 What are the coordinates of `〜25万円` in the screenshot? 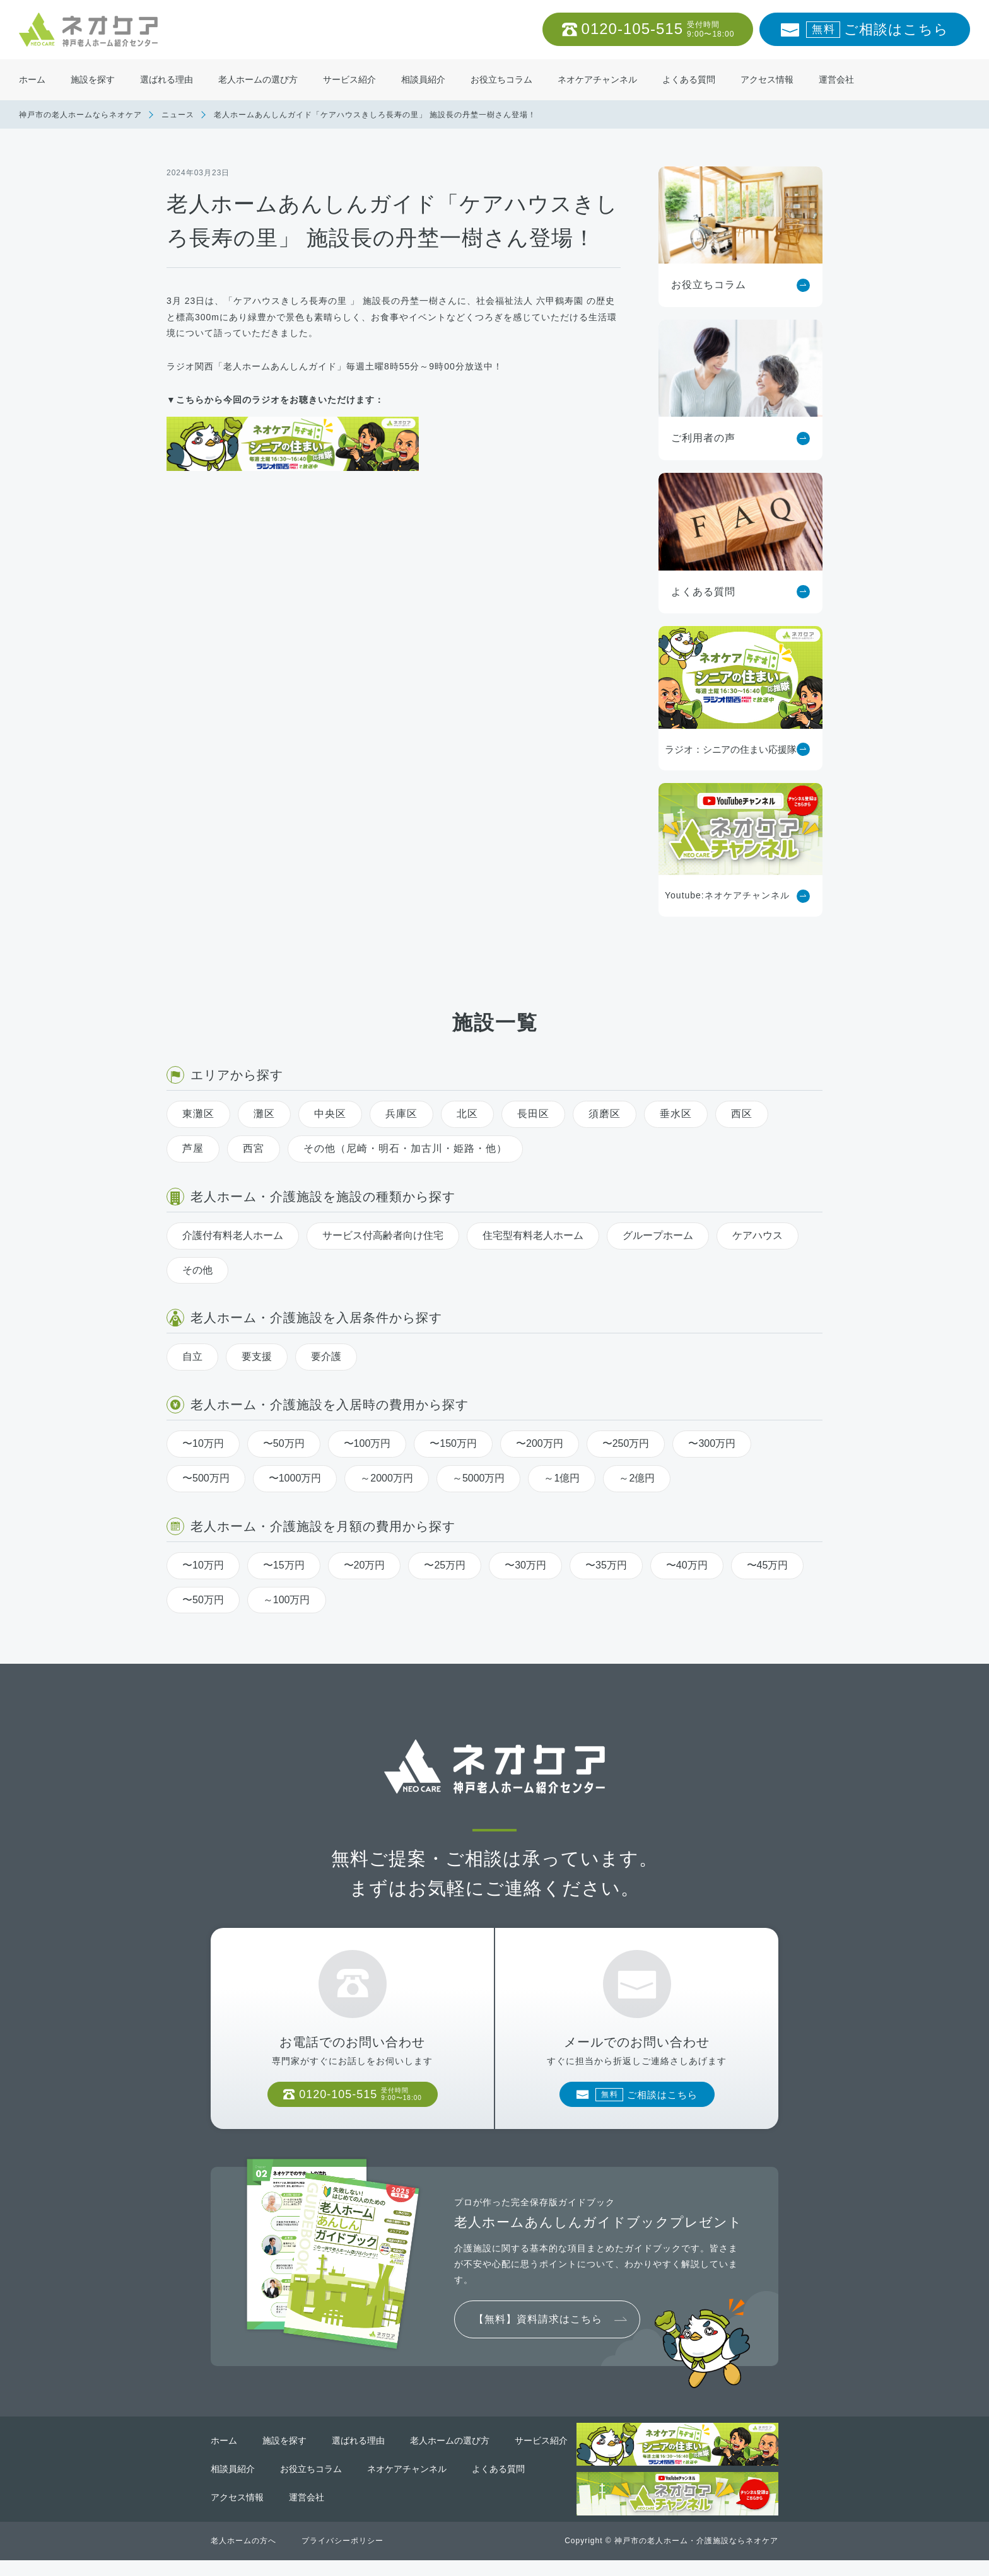 It's located at (444, 1565).